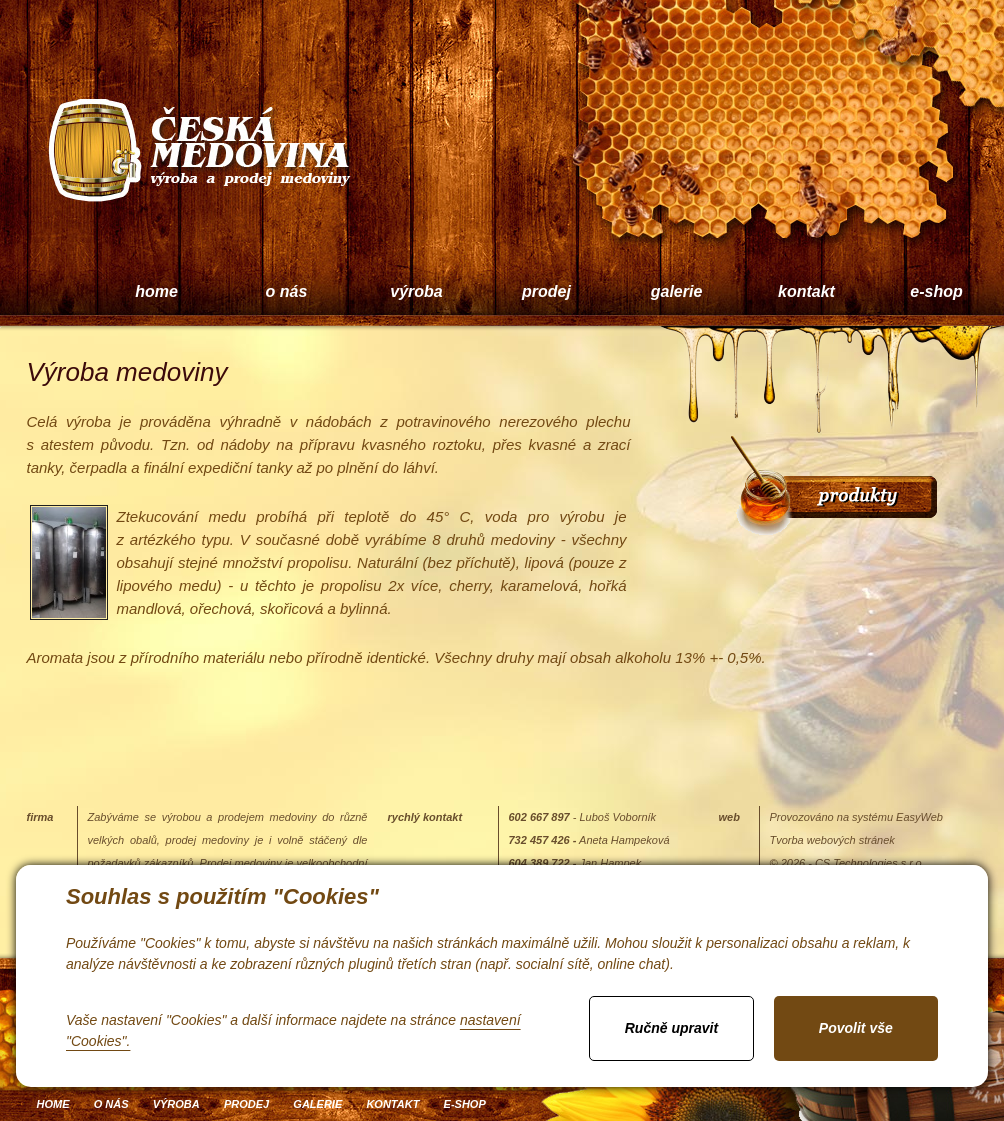  What do you see at coordinates (806, 291) in the screenshot?
I see `kontakt` at bounding box center [806, 291].